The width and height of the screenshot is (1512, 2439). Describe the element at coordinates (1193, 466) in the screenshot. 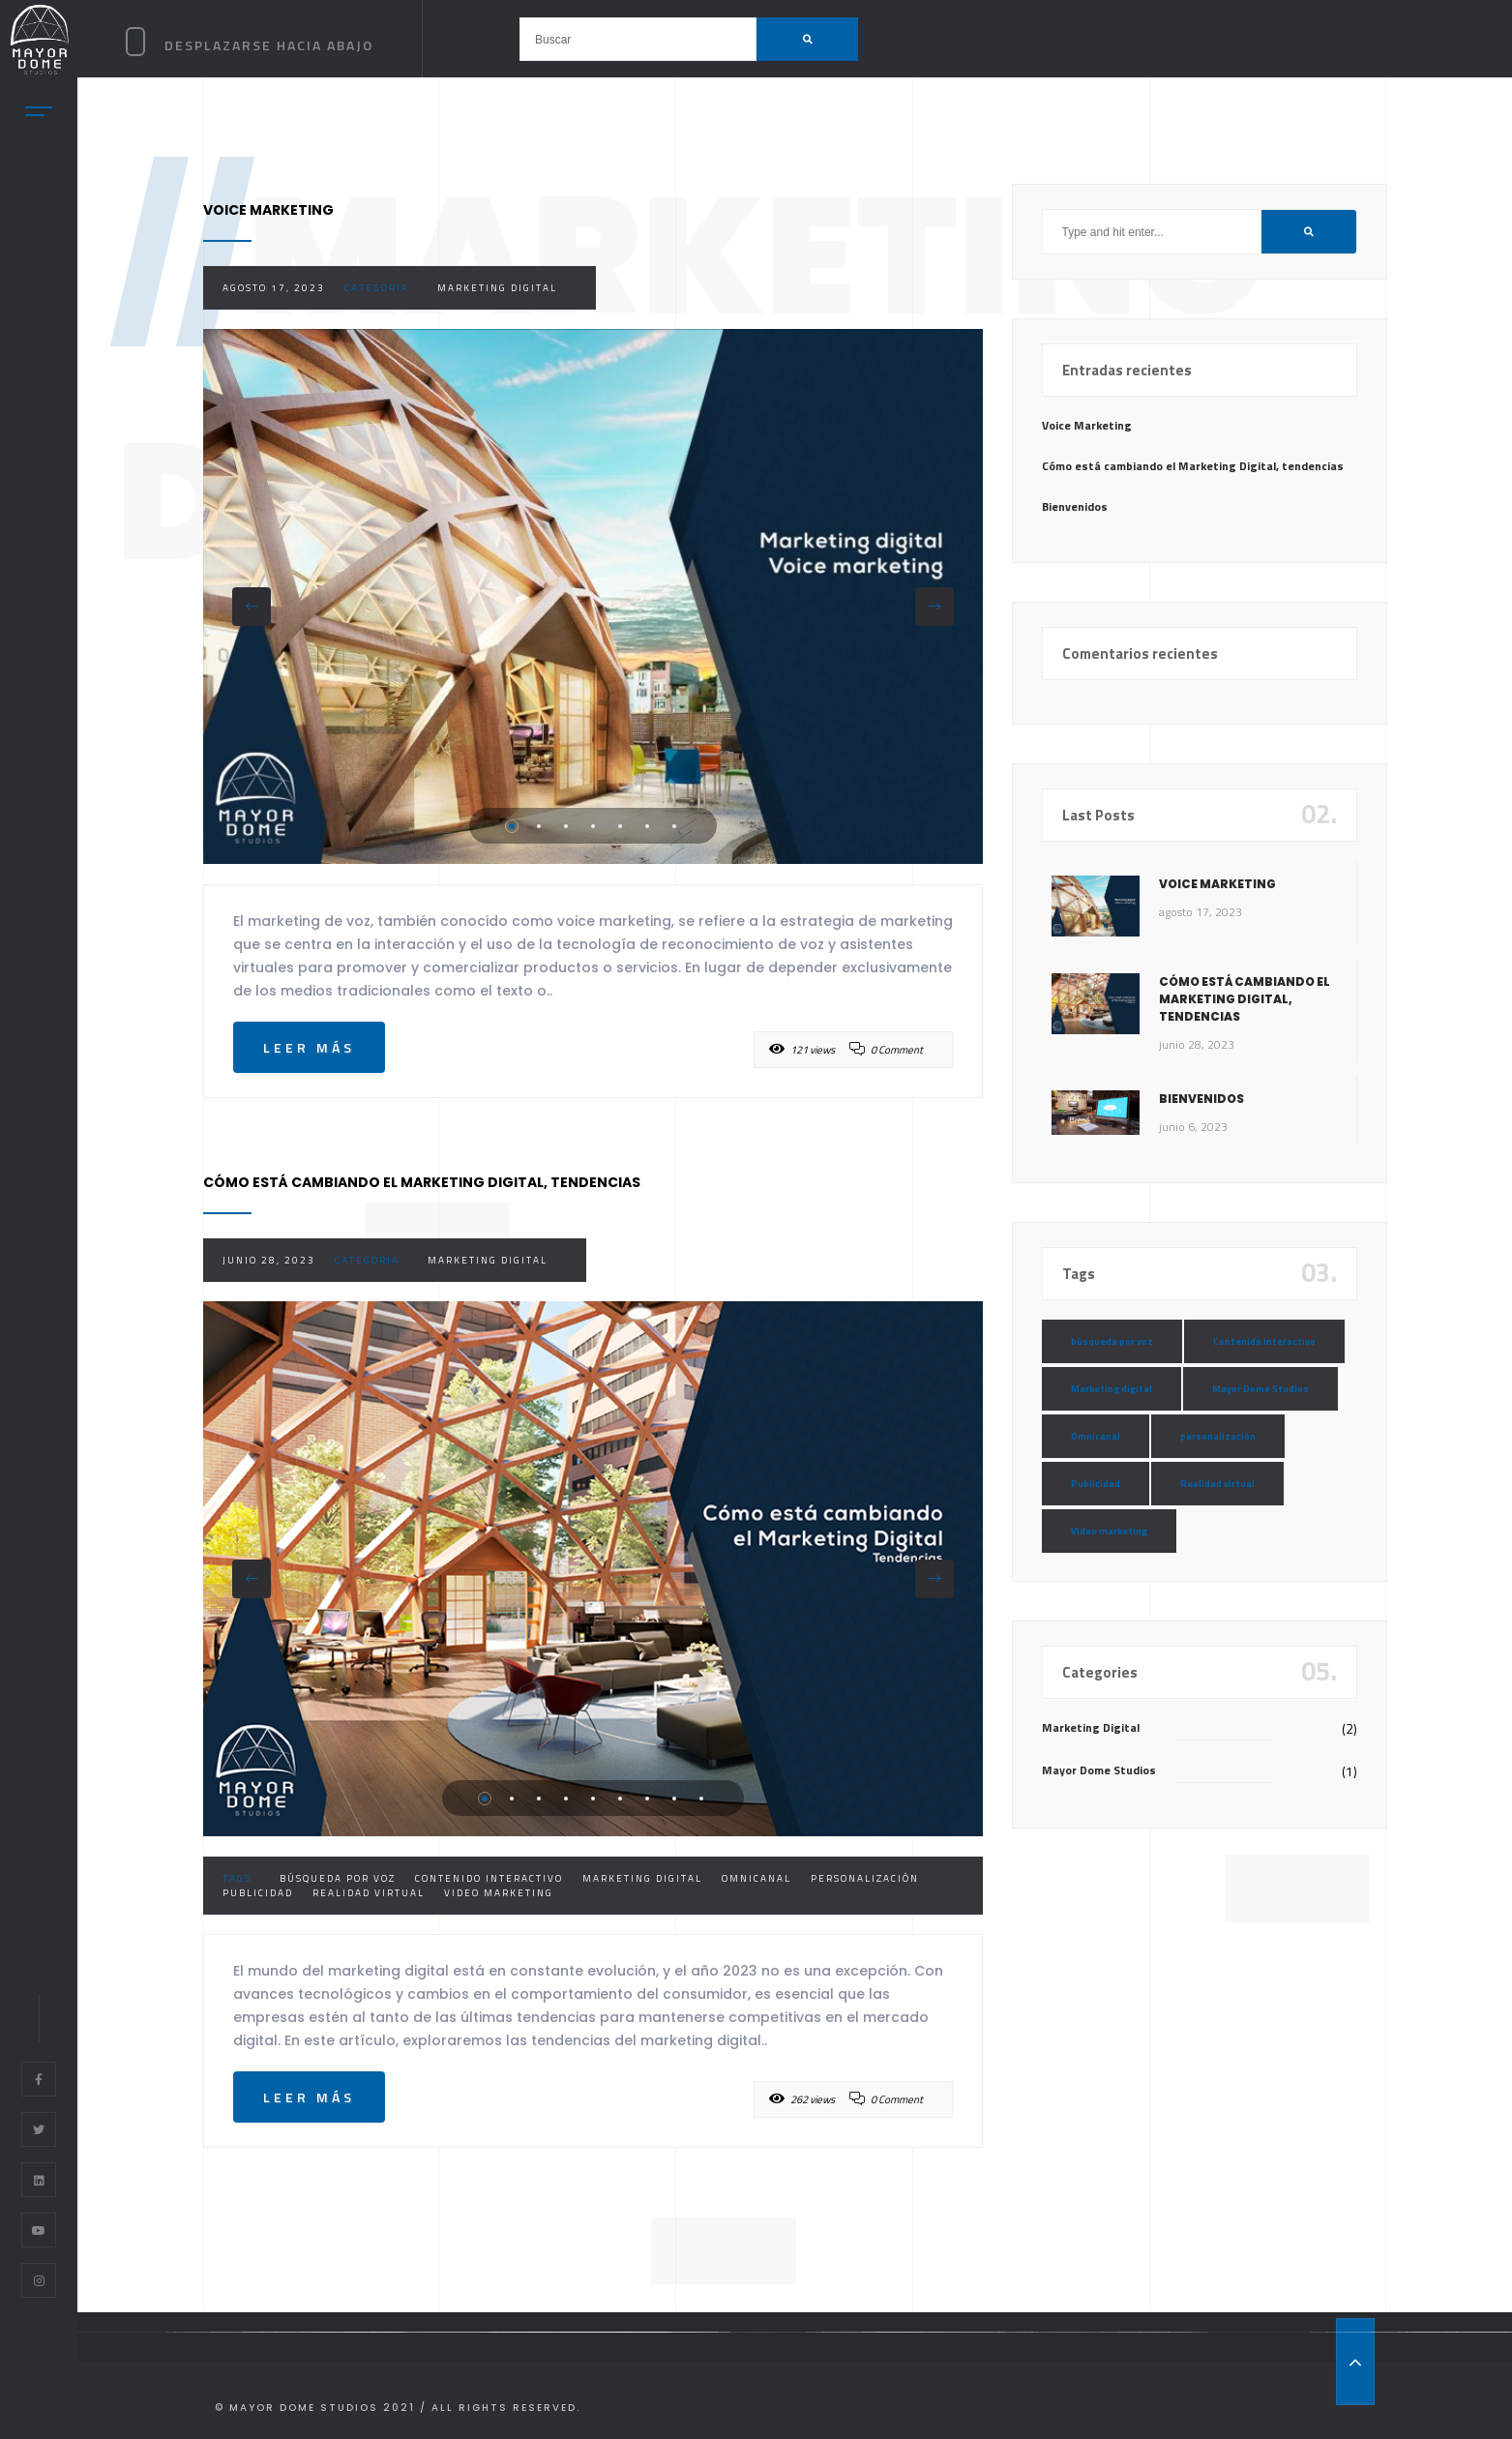

I see `Cómo está cambiando el Marketing Digital, tendencias` at that location.